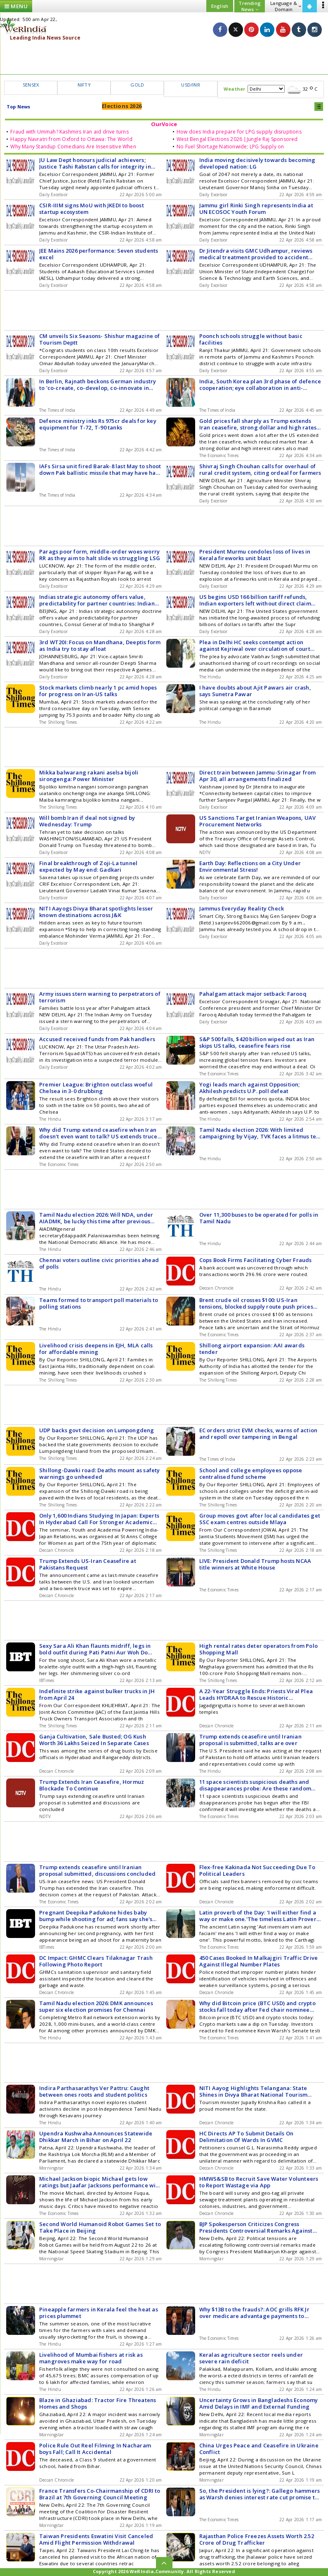 The image size is (328, 2576). Describe the element at coordinates (99, 2494) in the screenshot. I see `France Transfers Co-Chairmanship of CDRI to Brazil at 7th Governing Council Meeting` at that location.